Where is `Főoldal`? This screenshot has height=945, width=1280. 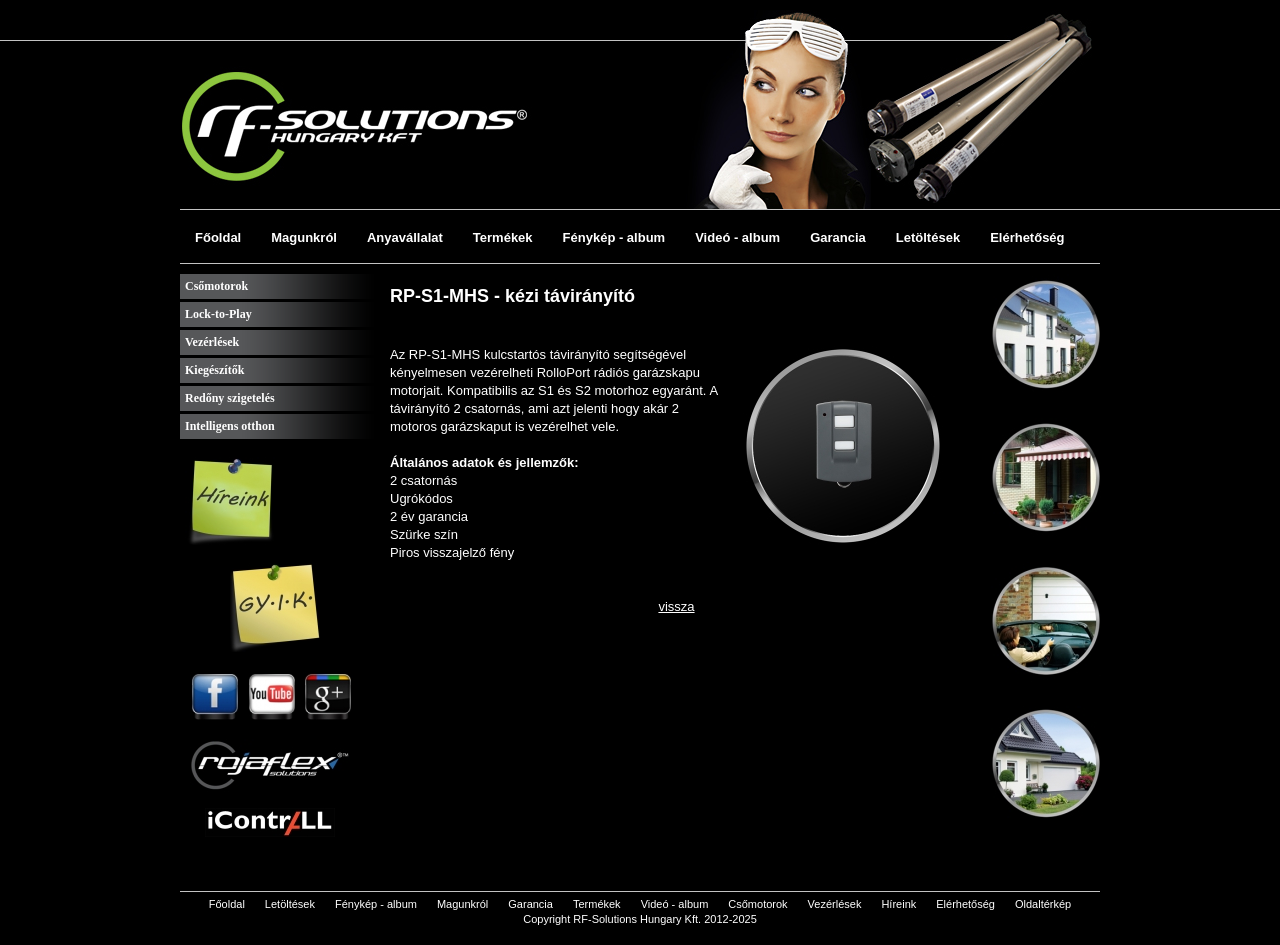
Főoldal is located at coordinates (218, 237).